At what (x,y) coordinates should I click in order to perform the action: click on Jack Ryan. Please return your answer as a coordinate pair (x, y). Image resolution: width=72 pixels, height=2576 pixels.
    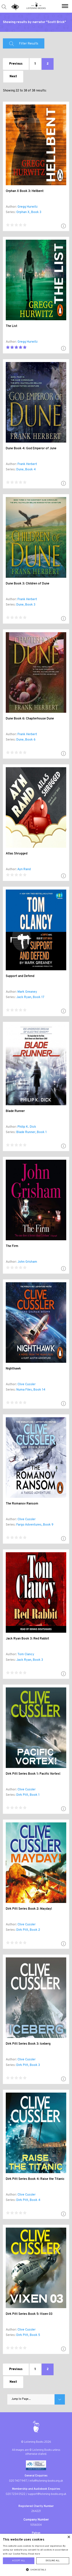
    Looking at the image, I should click on (23, 997).